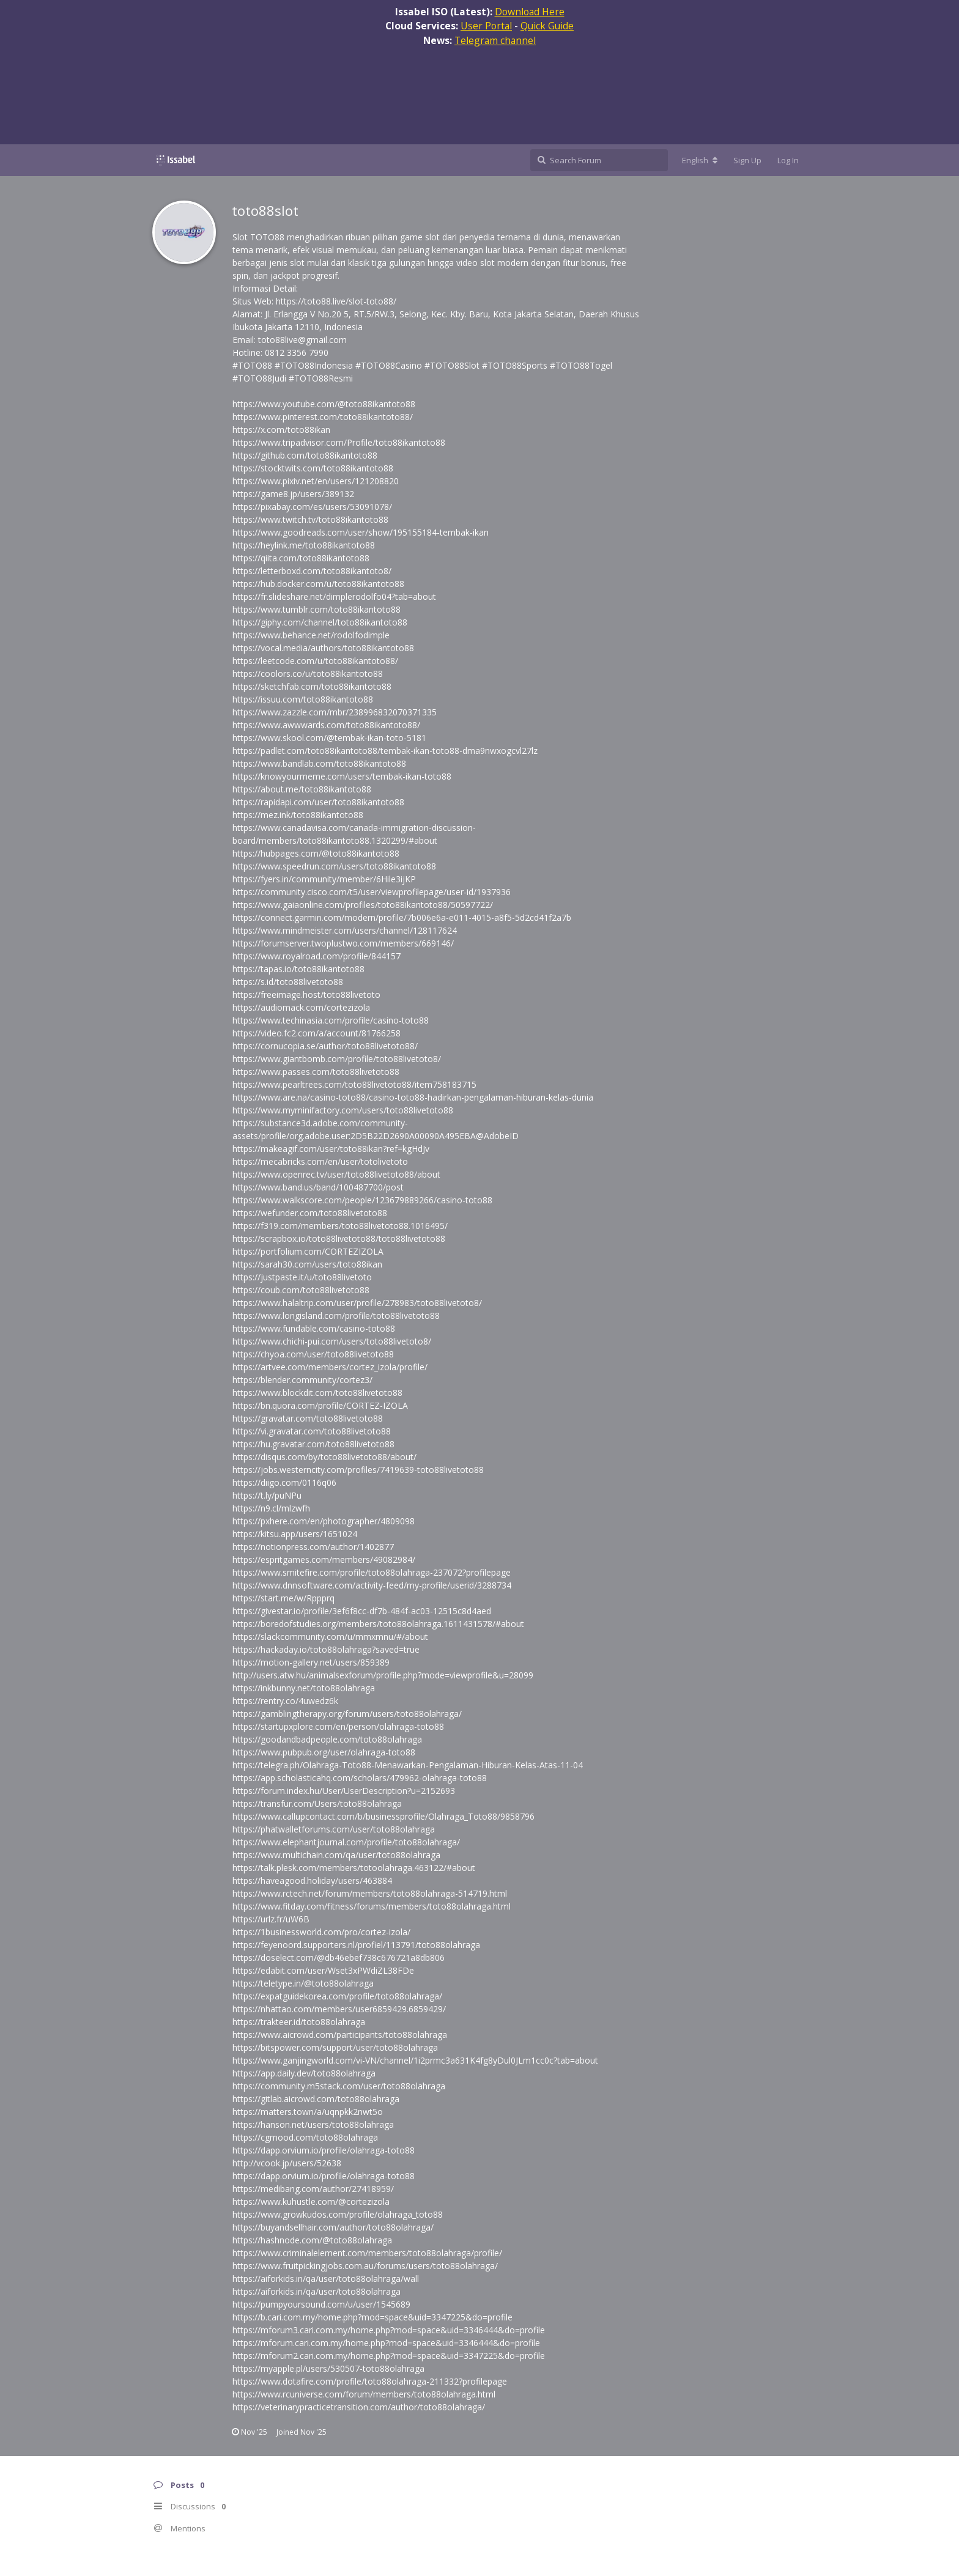 The width and height of the screenshot is (959, 2576). I want to click on https://kitsu.app/users/1651024, so click(294, 1534).